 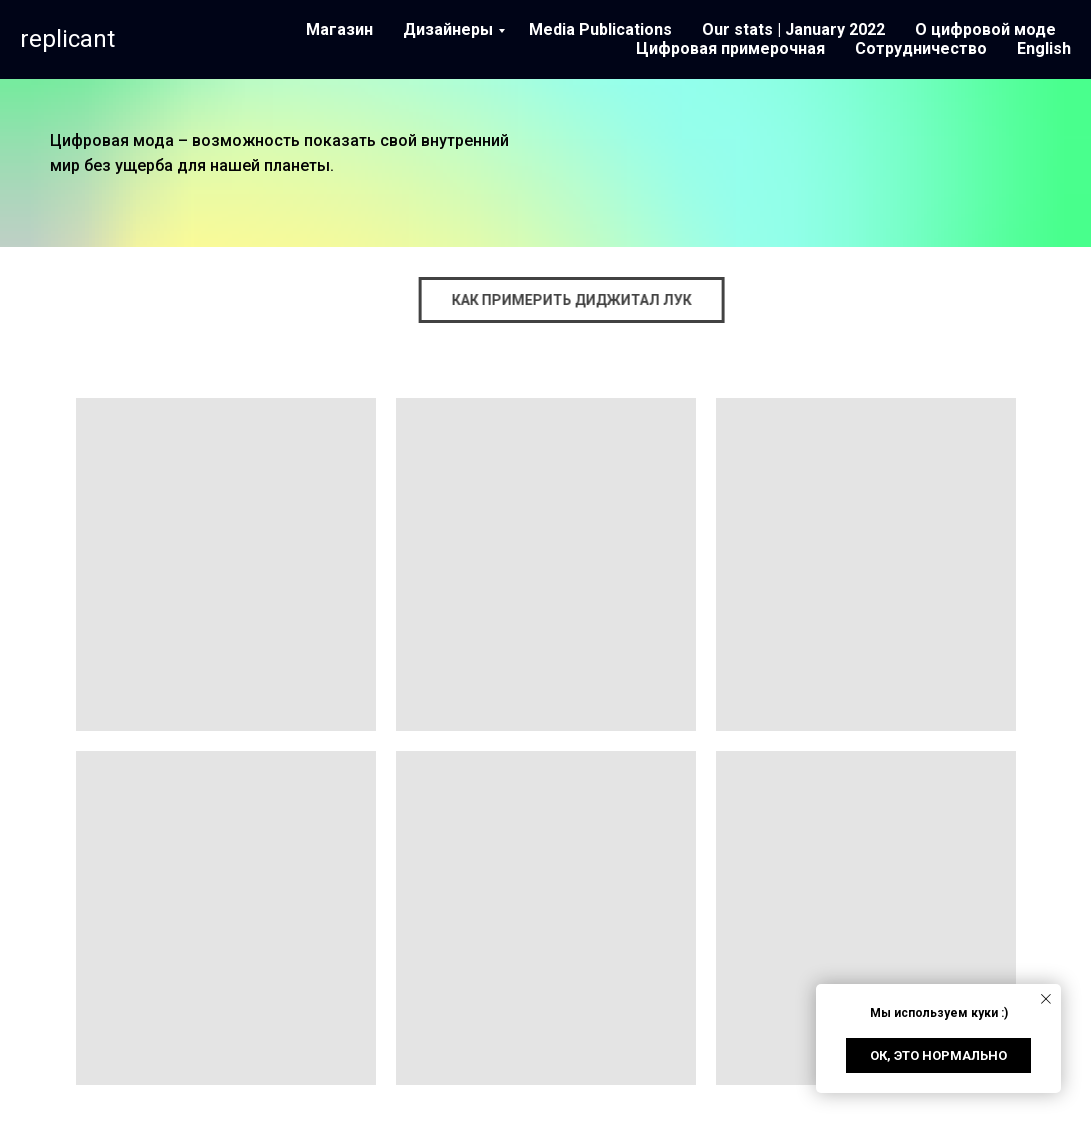 I want to click on Our stats | January 2022, so click(x=793, y=29).